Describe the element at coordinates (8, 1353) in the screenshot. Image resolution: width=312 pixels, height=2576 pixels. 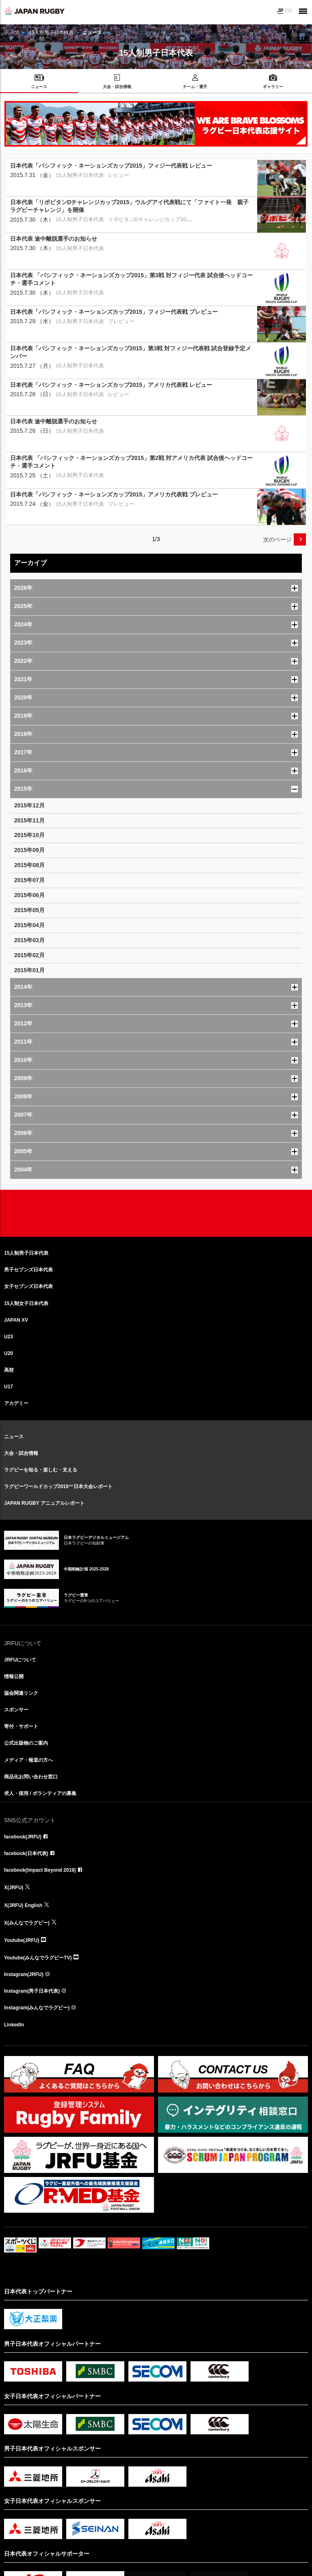
I see `U20` at that location.